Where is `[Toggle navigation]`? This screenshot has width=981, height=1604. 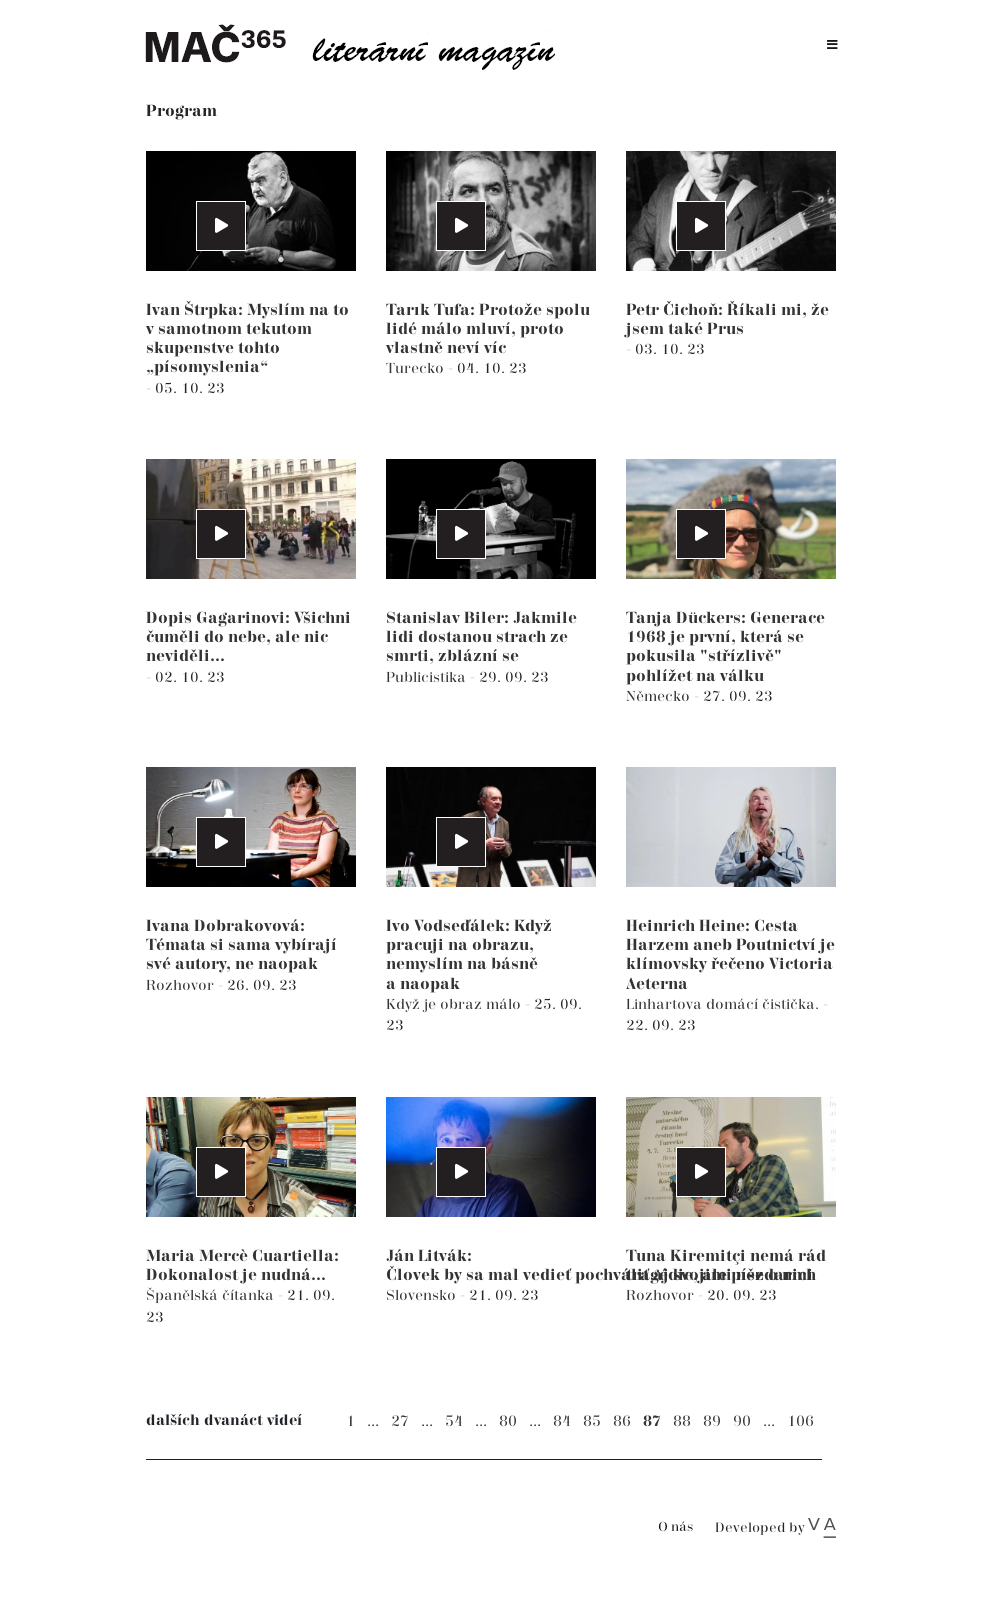 [Toggle navigation] is located at coordinates (832, 45).